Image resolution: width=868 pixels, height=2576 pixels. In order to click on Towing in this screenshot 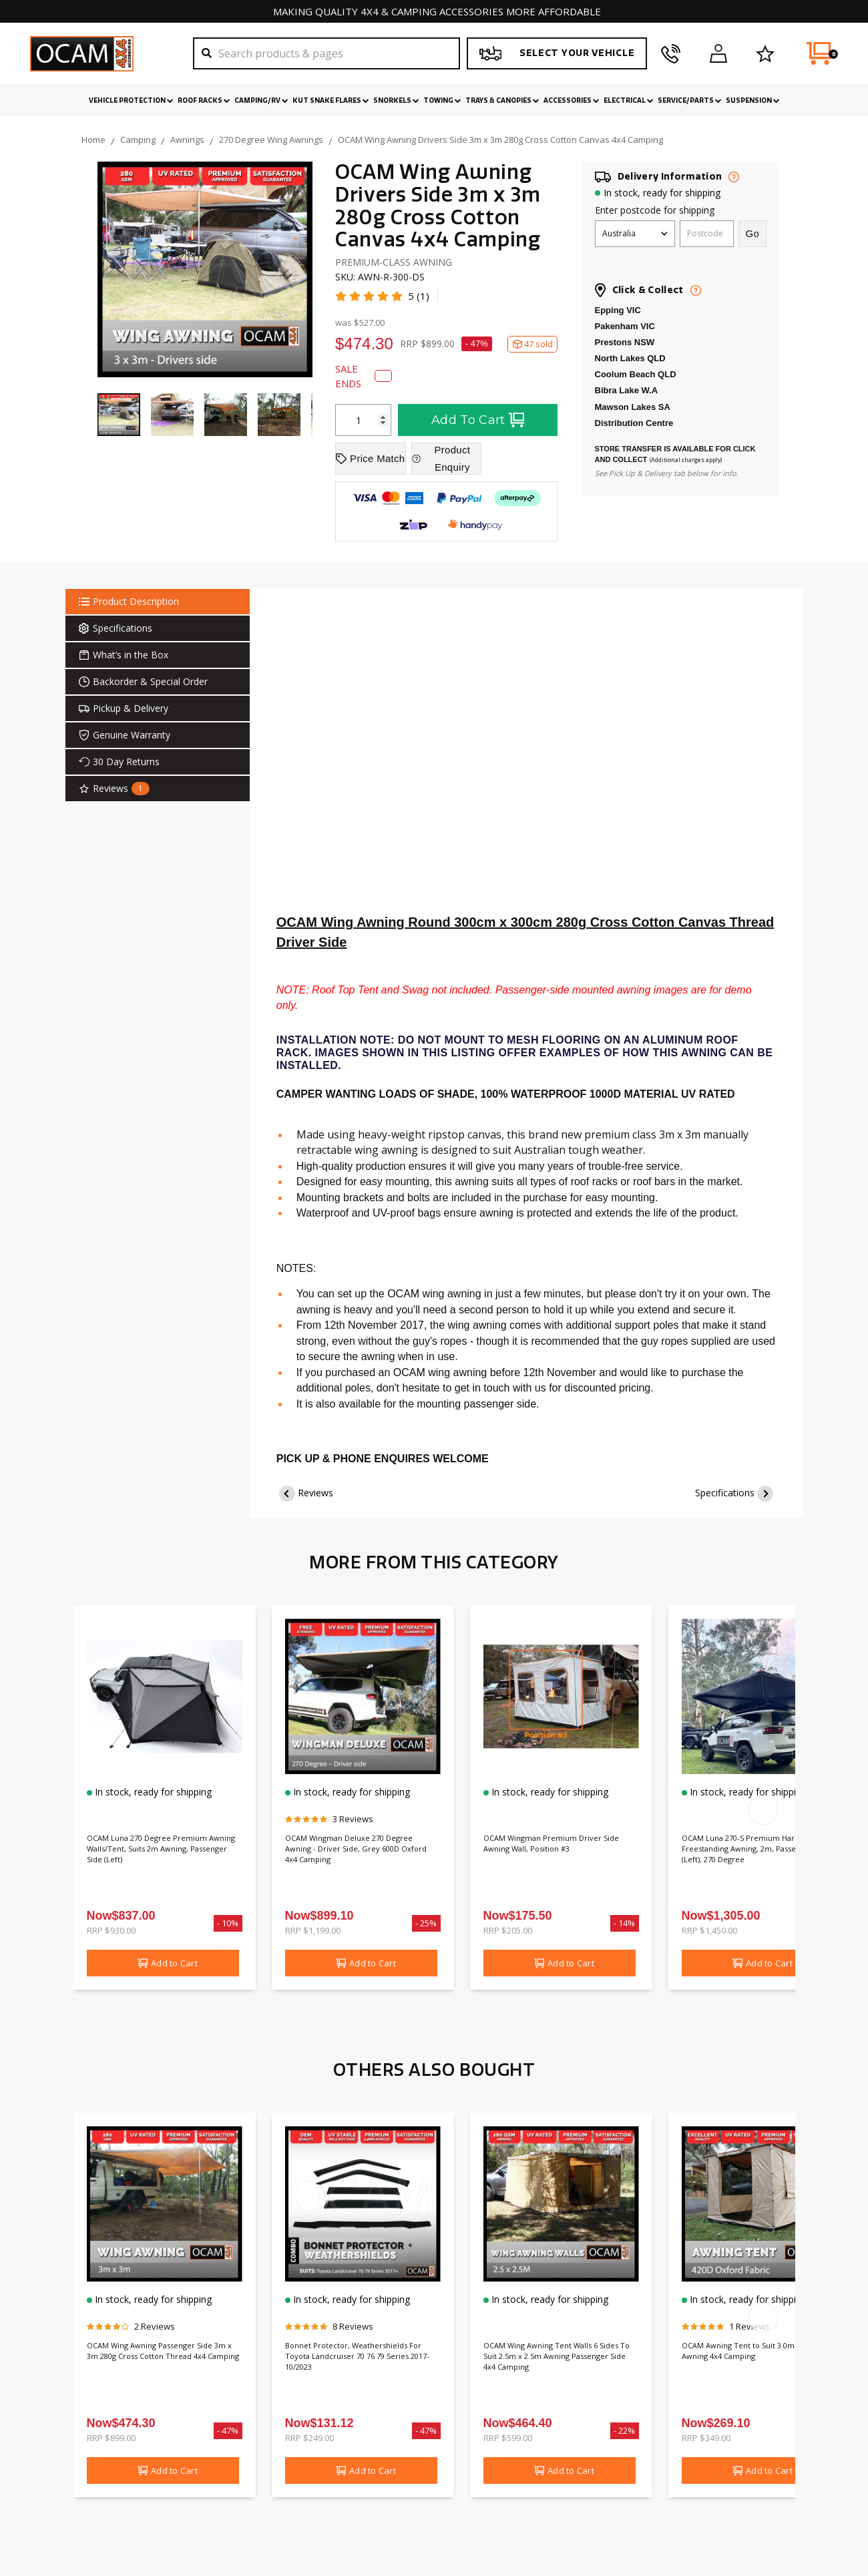, I will do `click(442, 101)`.